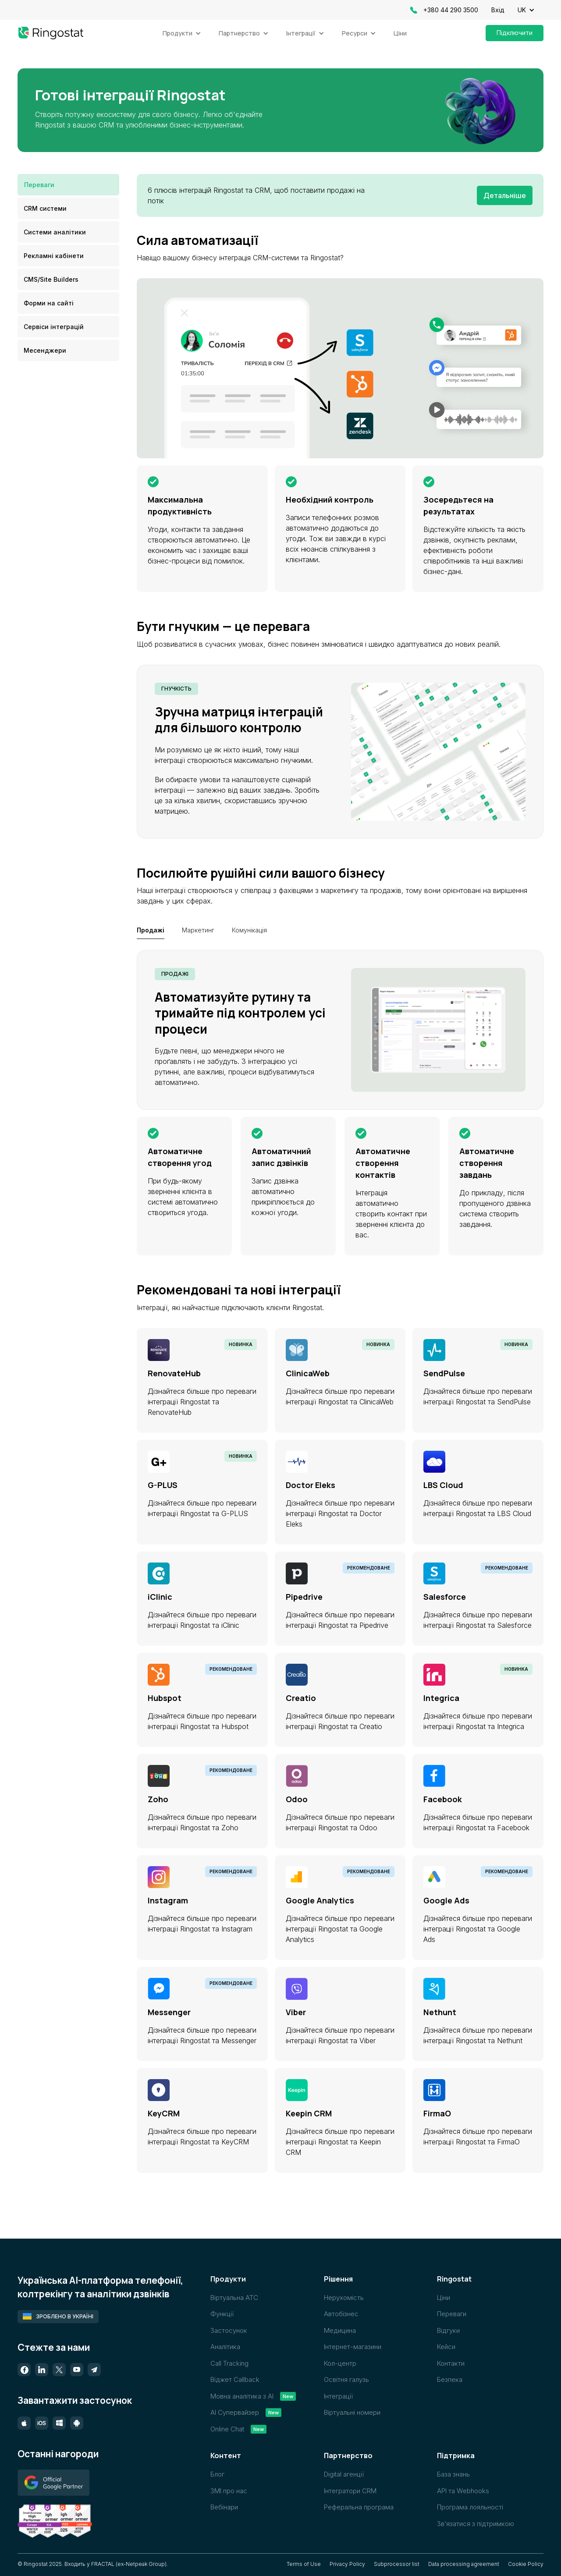 The image size is (561, 2576). I want to click on Програма лояльності, so click(470, 2507).